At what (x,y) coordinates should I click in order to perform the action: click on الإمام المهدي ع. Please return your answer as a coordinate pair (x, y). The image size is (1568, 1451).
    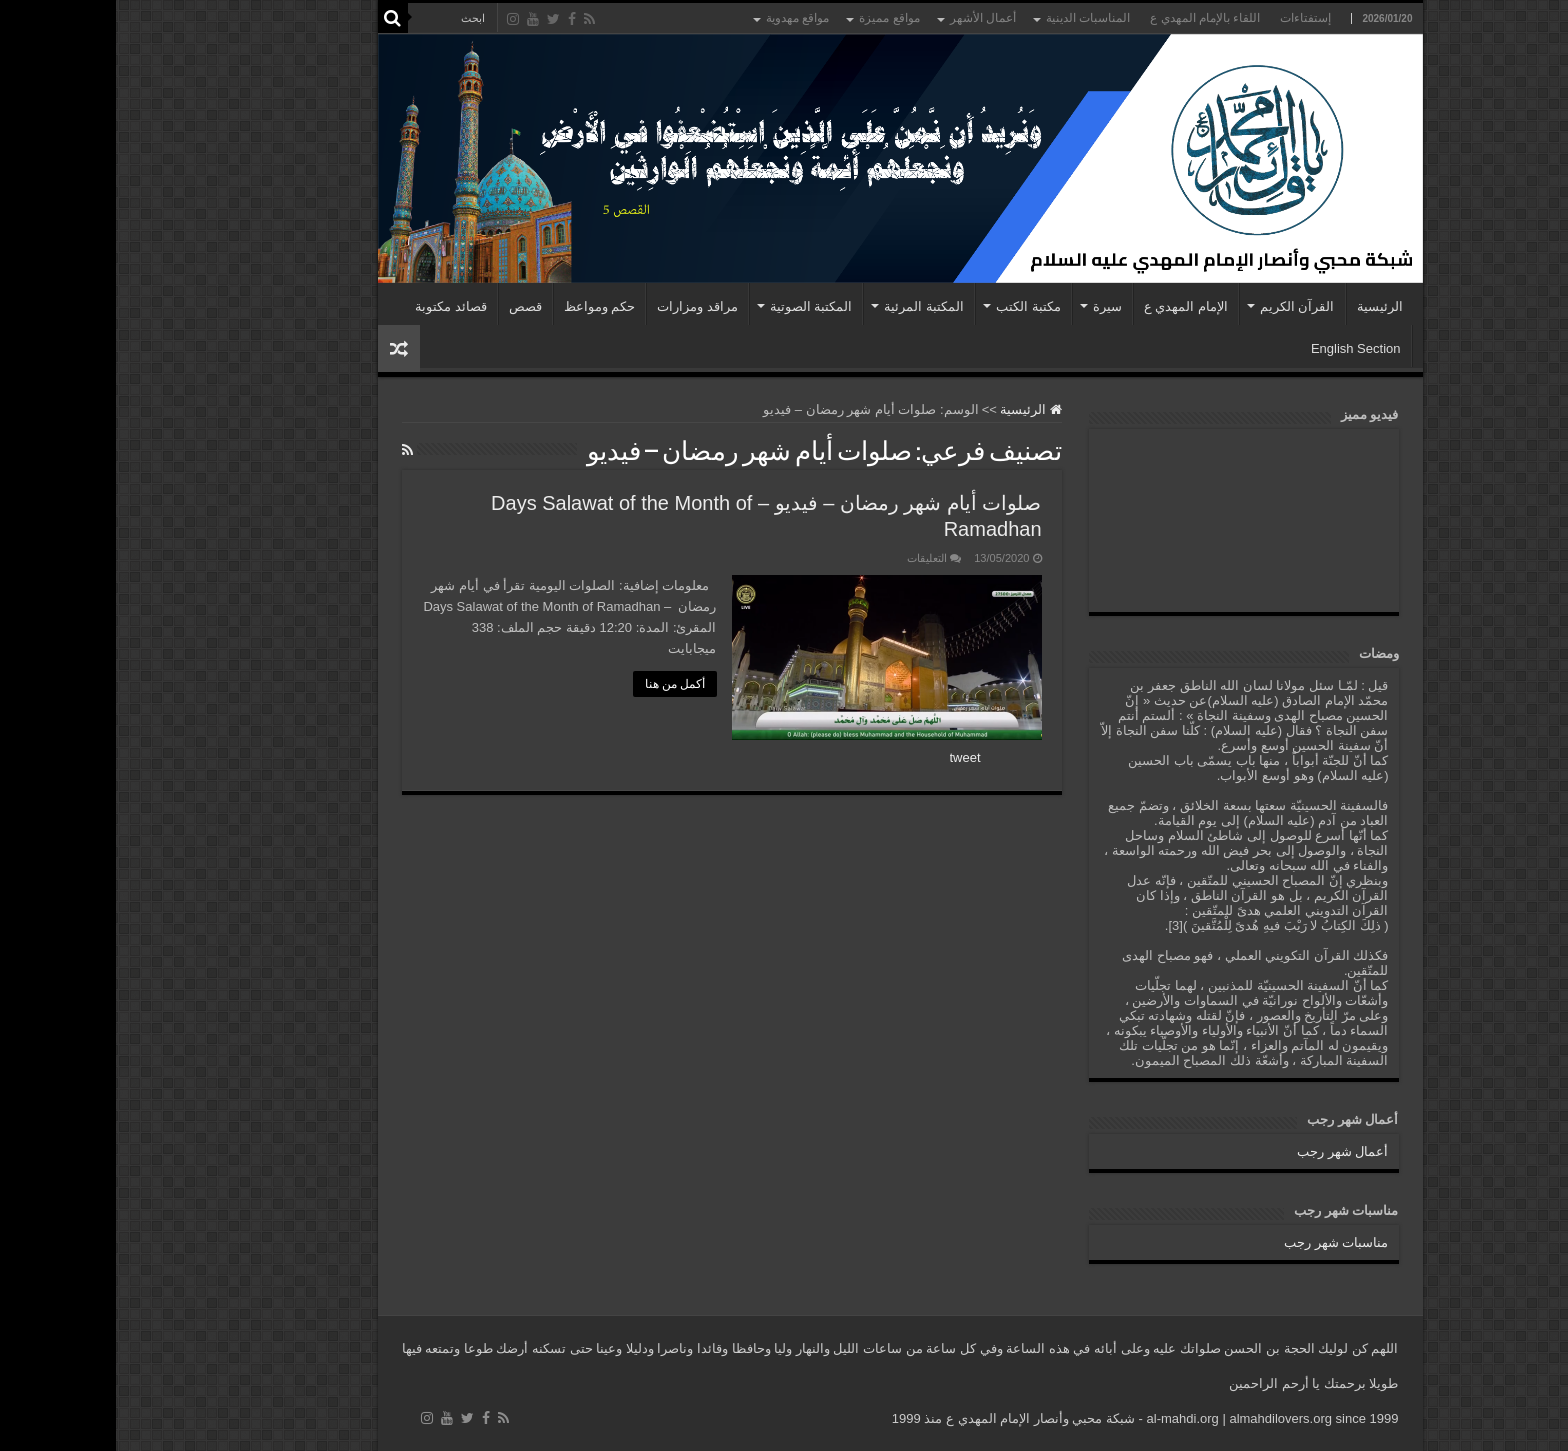
    Looking at the image, I should click on (1070, 306).